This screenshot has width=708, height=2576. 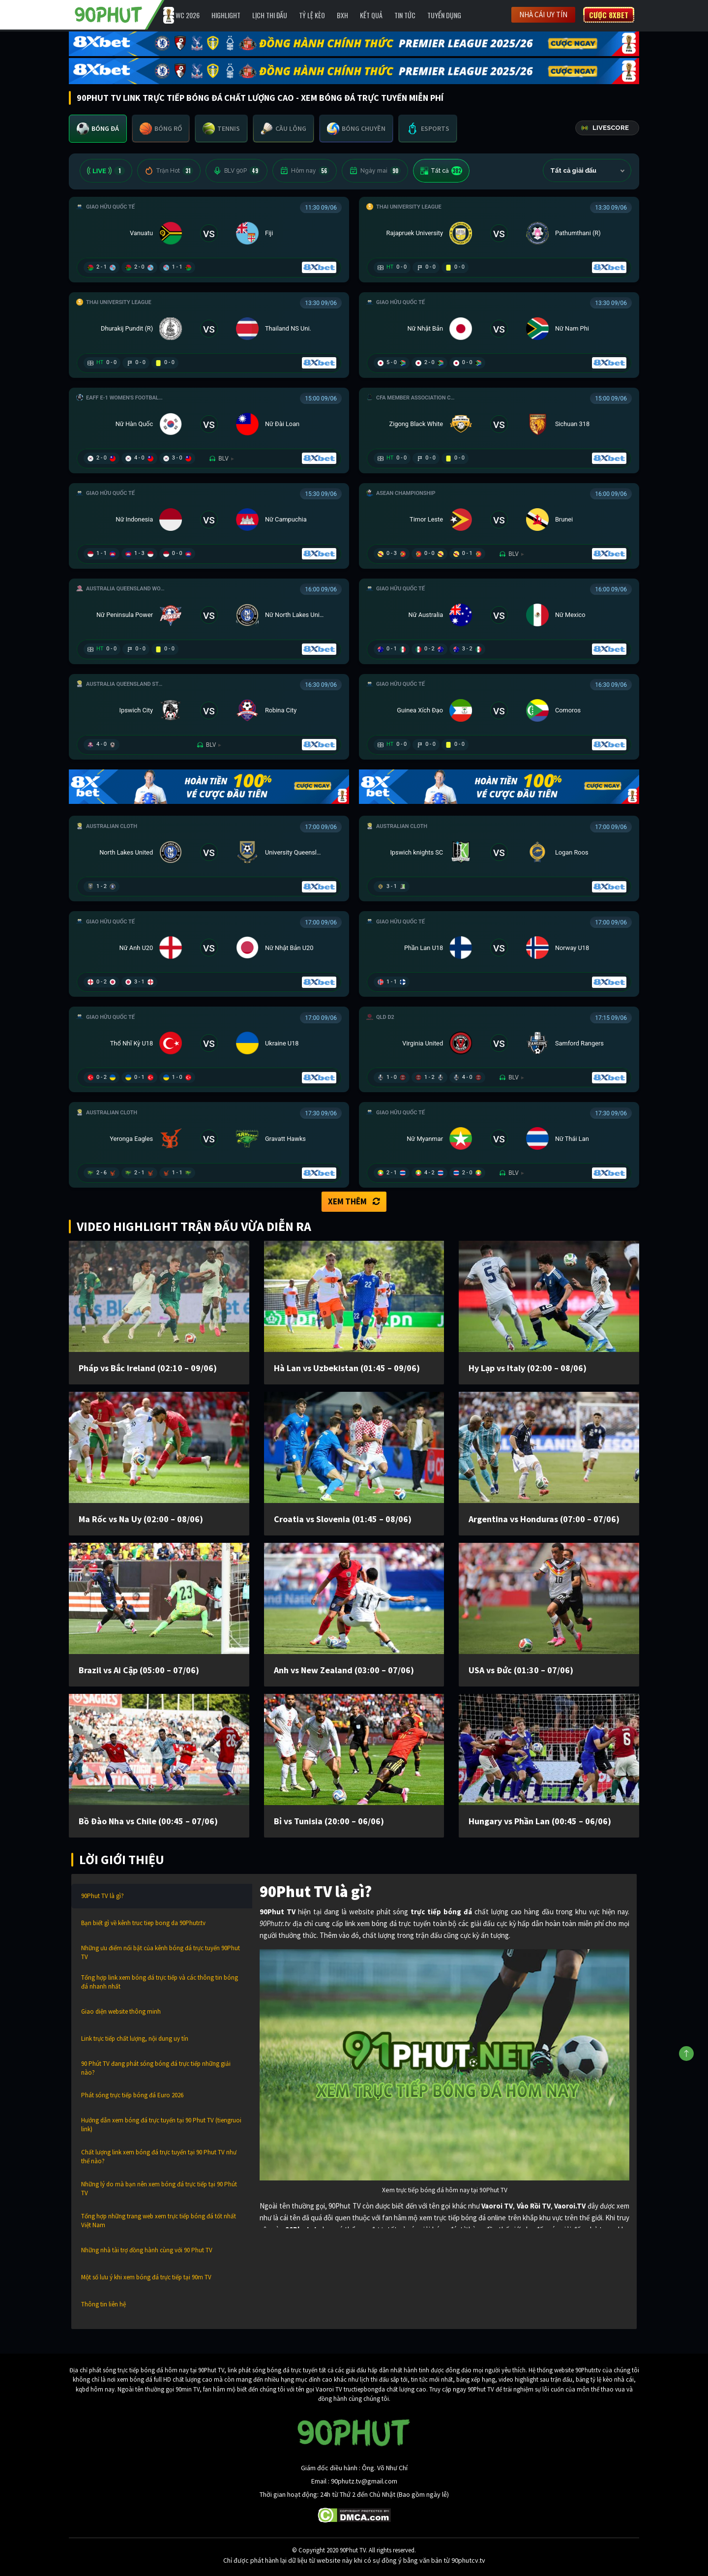 What do you see at coordinates (159, 2188) in the screenshot?
I see `Những lý do mà bạn nên xem bóng đá trực tiếp tại 90 Phút TV` at bounding box center [159, 2188].